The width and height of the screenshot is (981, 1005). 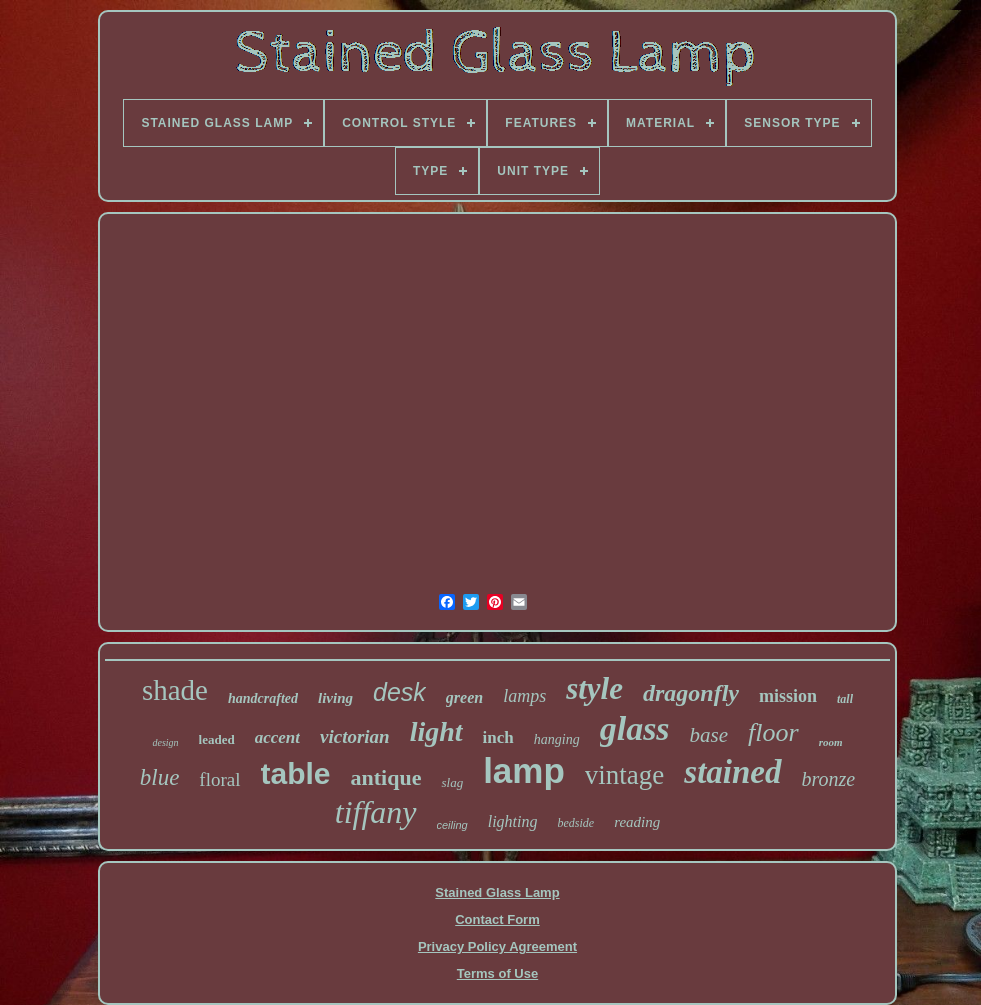 I want to click on living, so click(x=335, y=698).